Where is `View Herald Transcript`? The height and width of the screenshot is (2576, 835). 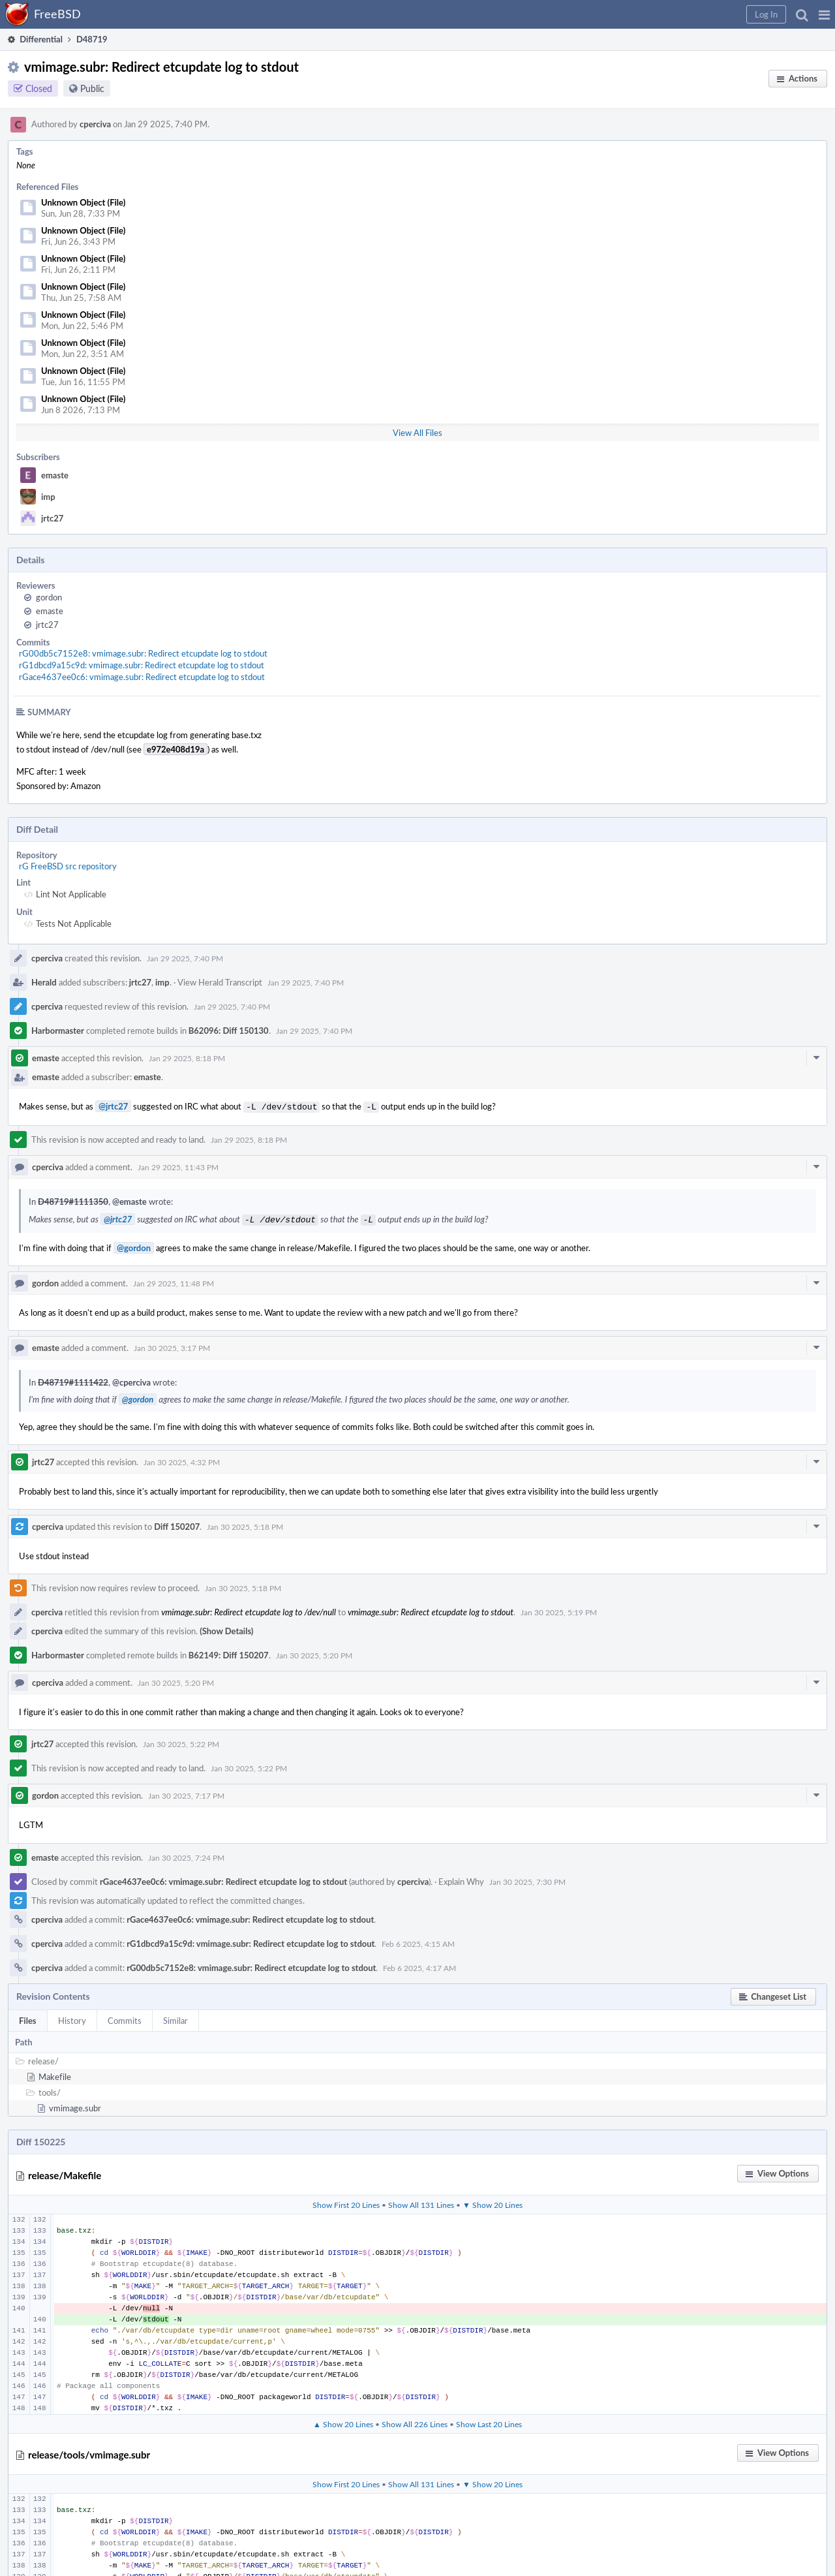 View Herald Transcript is located at coordinates (219, 982).